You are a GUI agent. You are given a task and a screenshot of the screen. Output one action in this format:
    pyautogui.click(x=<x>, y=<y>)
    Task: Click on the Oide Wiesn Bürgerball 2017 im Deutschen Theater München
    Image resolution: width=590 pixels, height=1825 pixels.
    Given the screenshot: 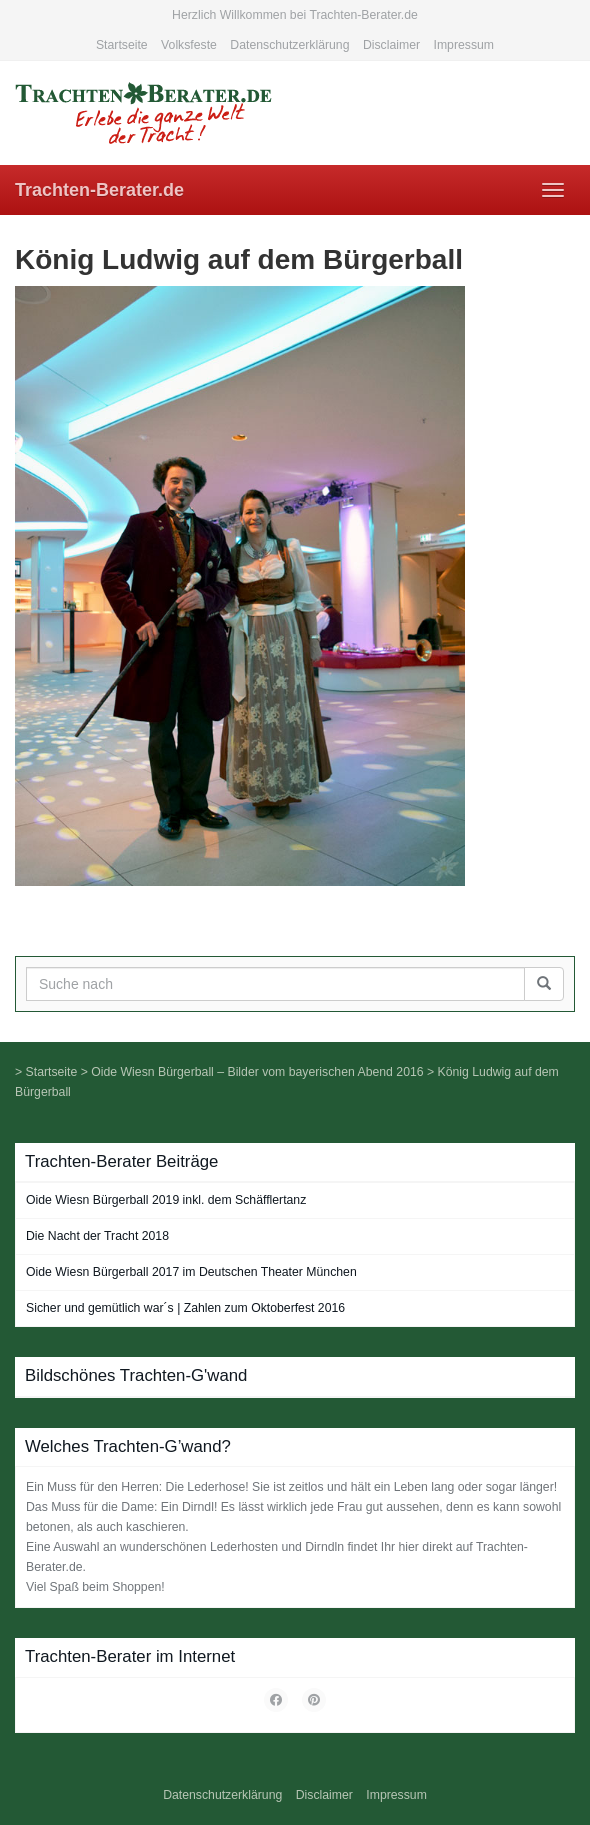 What is the action you would take?
    pyautogui.click(x=191, y=1272)
    